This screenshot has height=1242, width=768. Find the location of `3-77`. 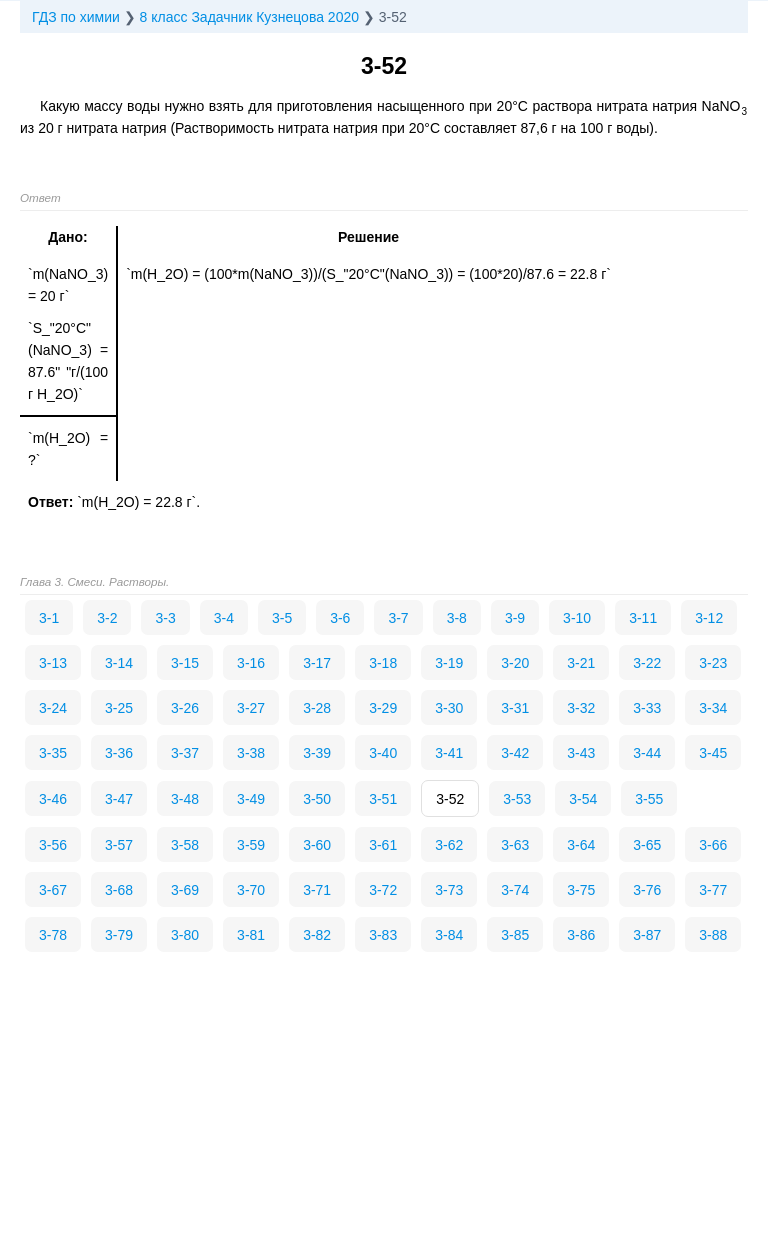

3-77 is located at coordinates (713, 890).